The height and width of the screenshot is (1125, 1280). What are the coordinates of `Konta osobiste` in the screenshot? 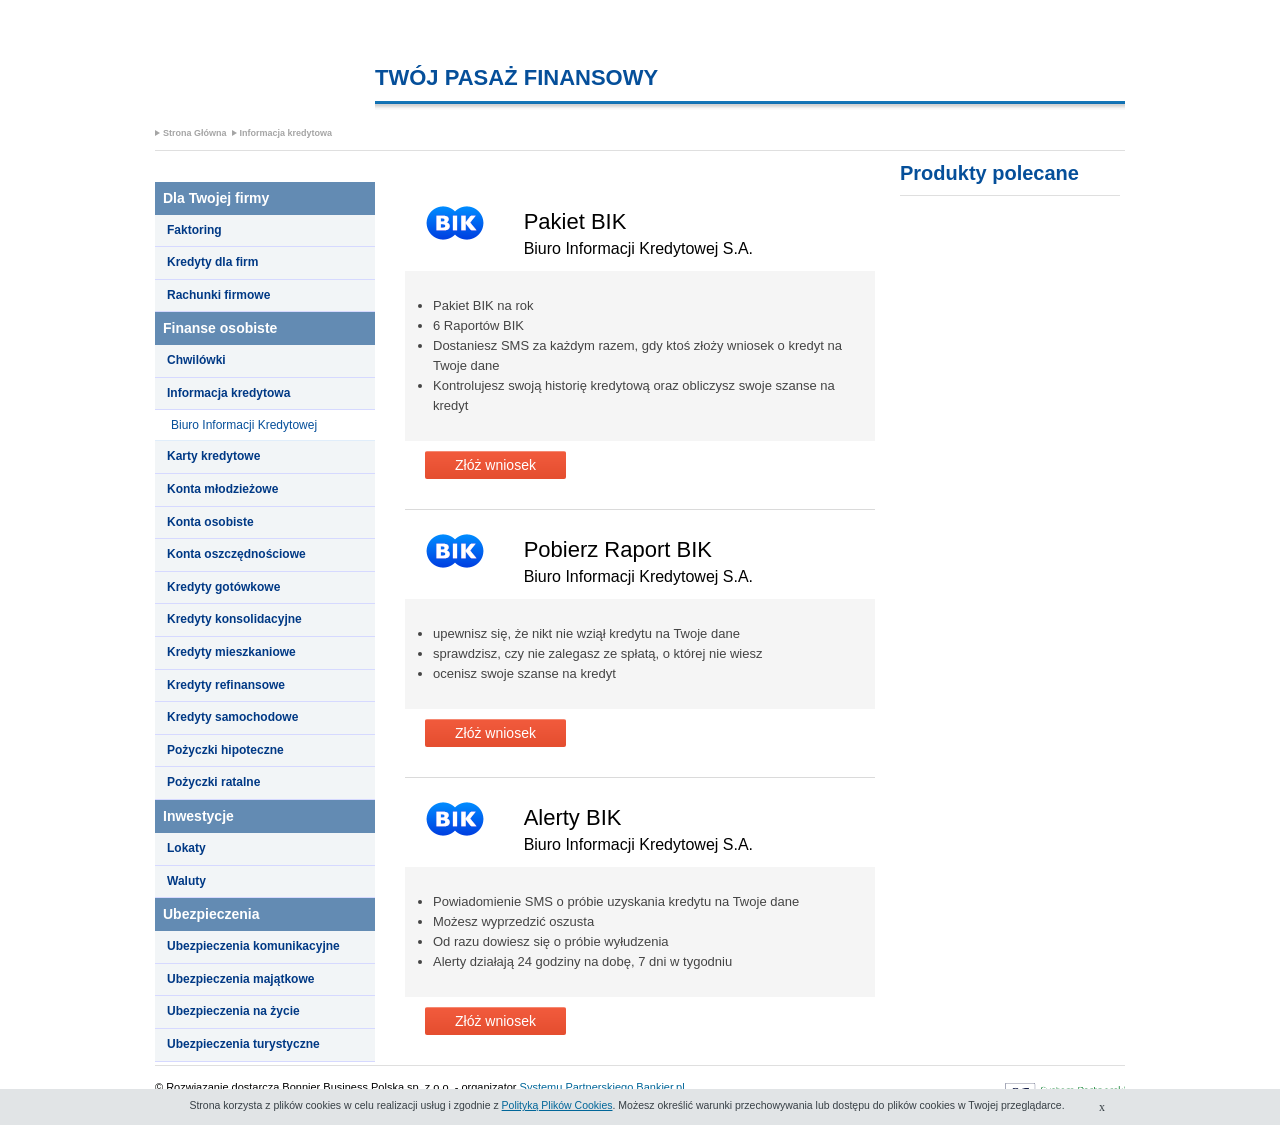 It's located at (210, 522).